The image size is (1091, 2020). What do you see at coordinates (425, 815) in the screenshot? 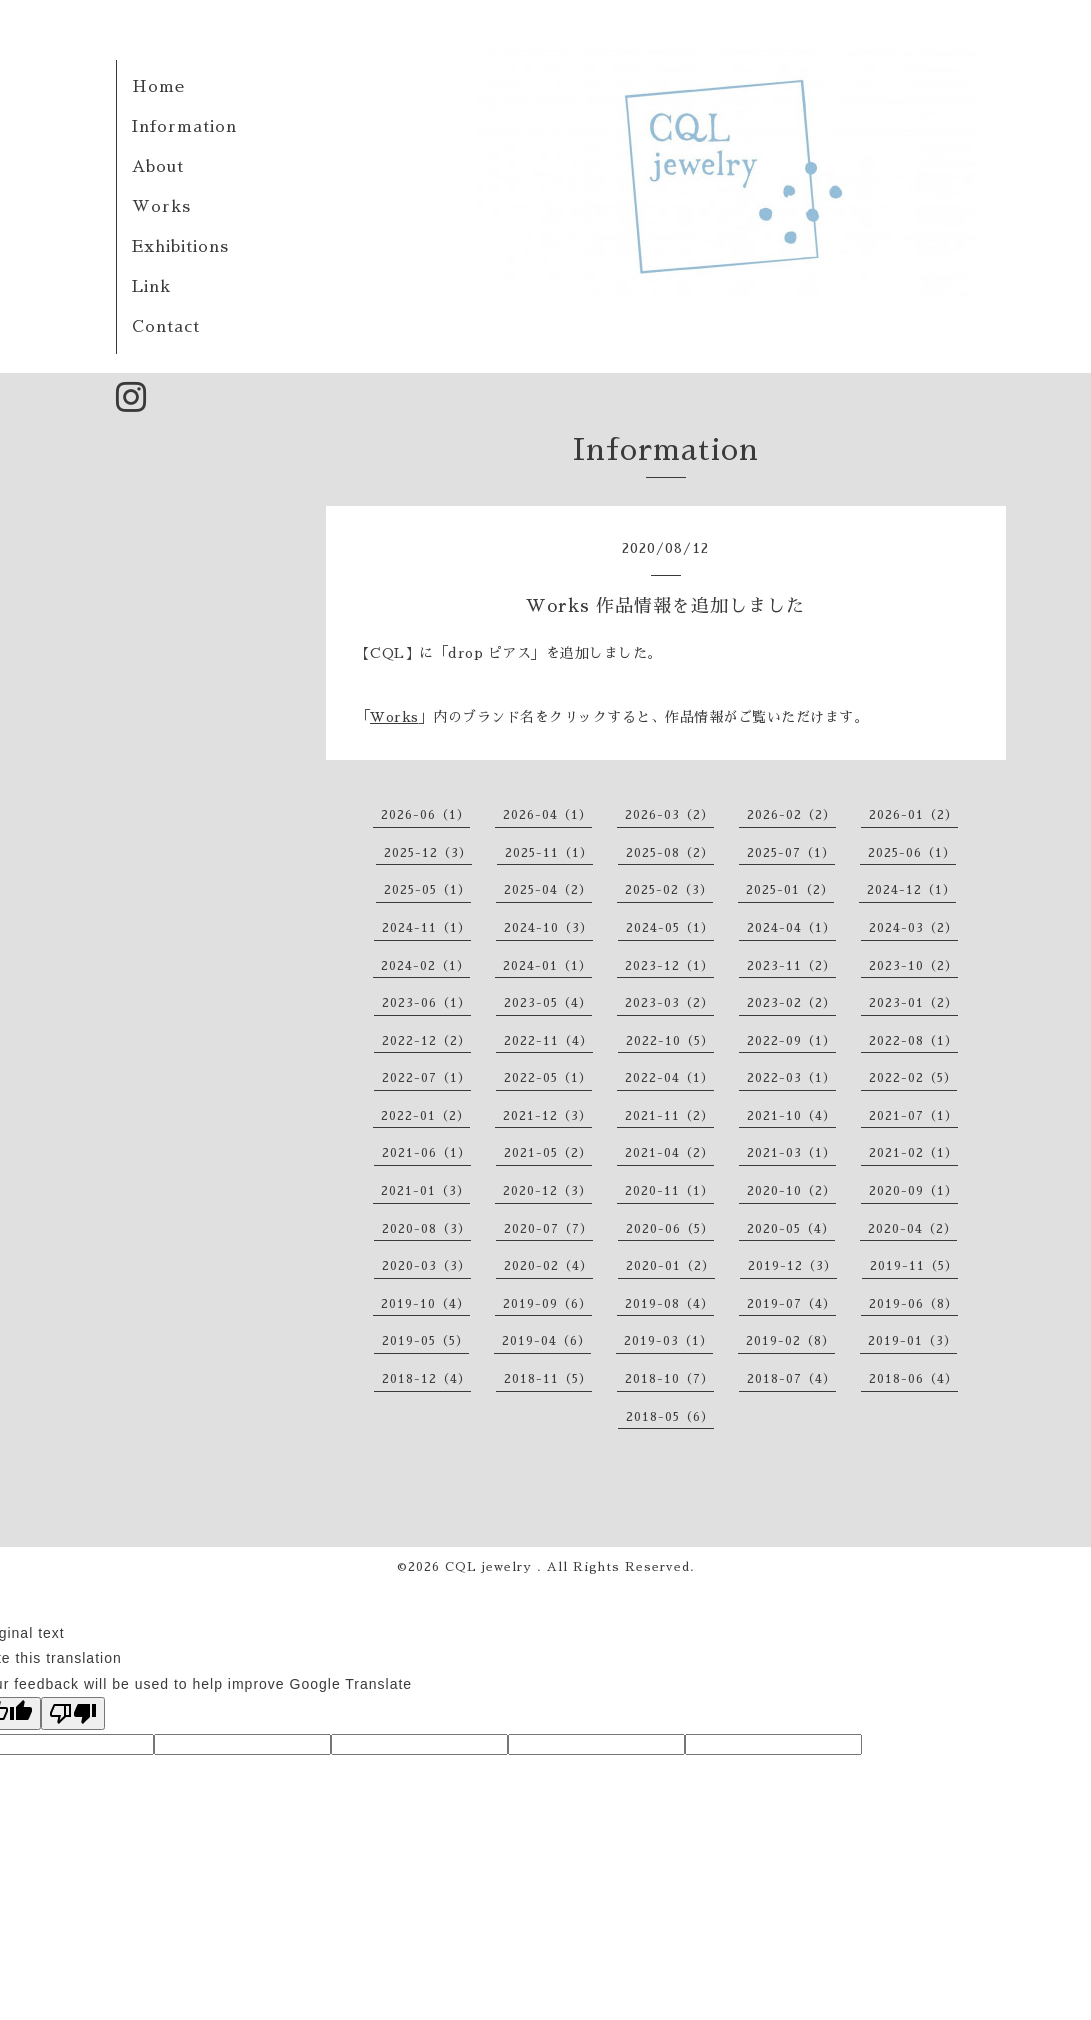
I see `2026-06（1）` at bounding box center [425, 815].